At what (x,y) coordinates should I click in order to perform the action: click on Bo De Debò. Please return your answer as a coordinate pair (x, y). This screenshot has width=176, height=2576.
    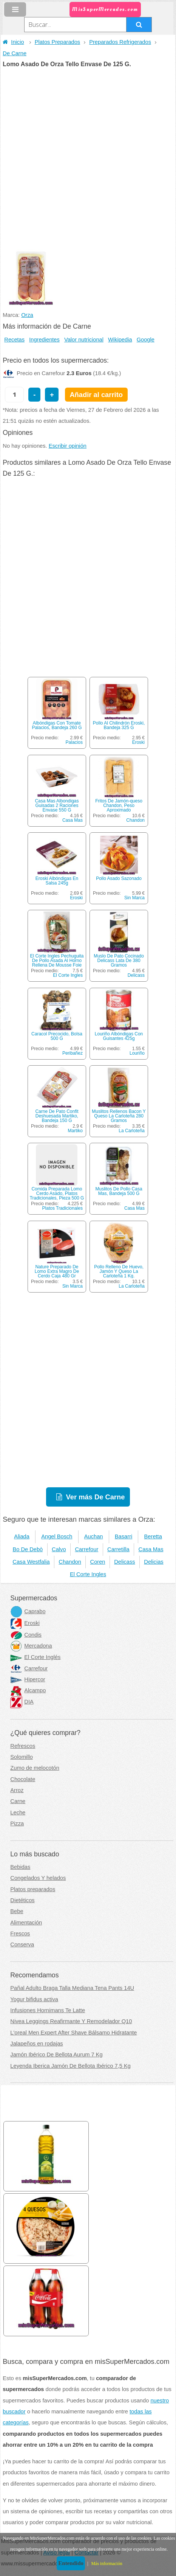
    Looking at the image, I should click on (27, 1549).